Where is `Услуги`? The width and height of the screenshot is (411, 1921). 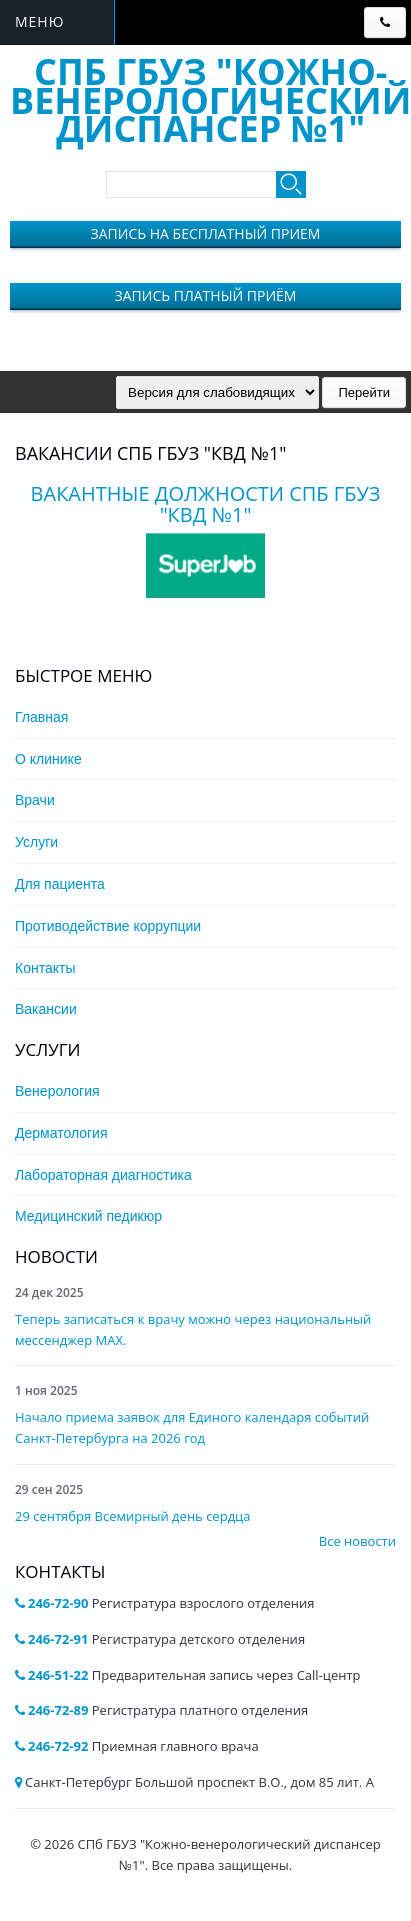
Услуги is located at coordinates (36, 842).